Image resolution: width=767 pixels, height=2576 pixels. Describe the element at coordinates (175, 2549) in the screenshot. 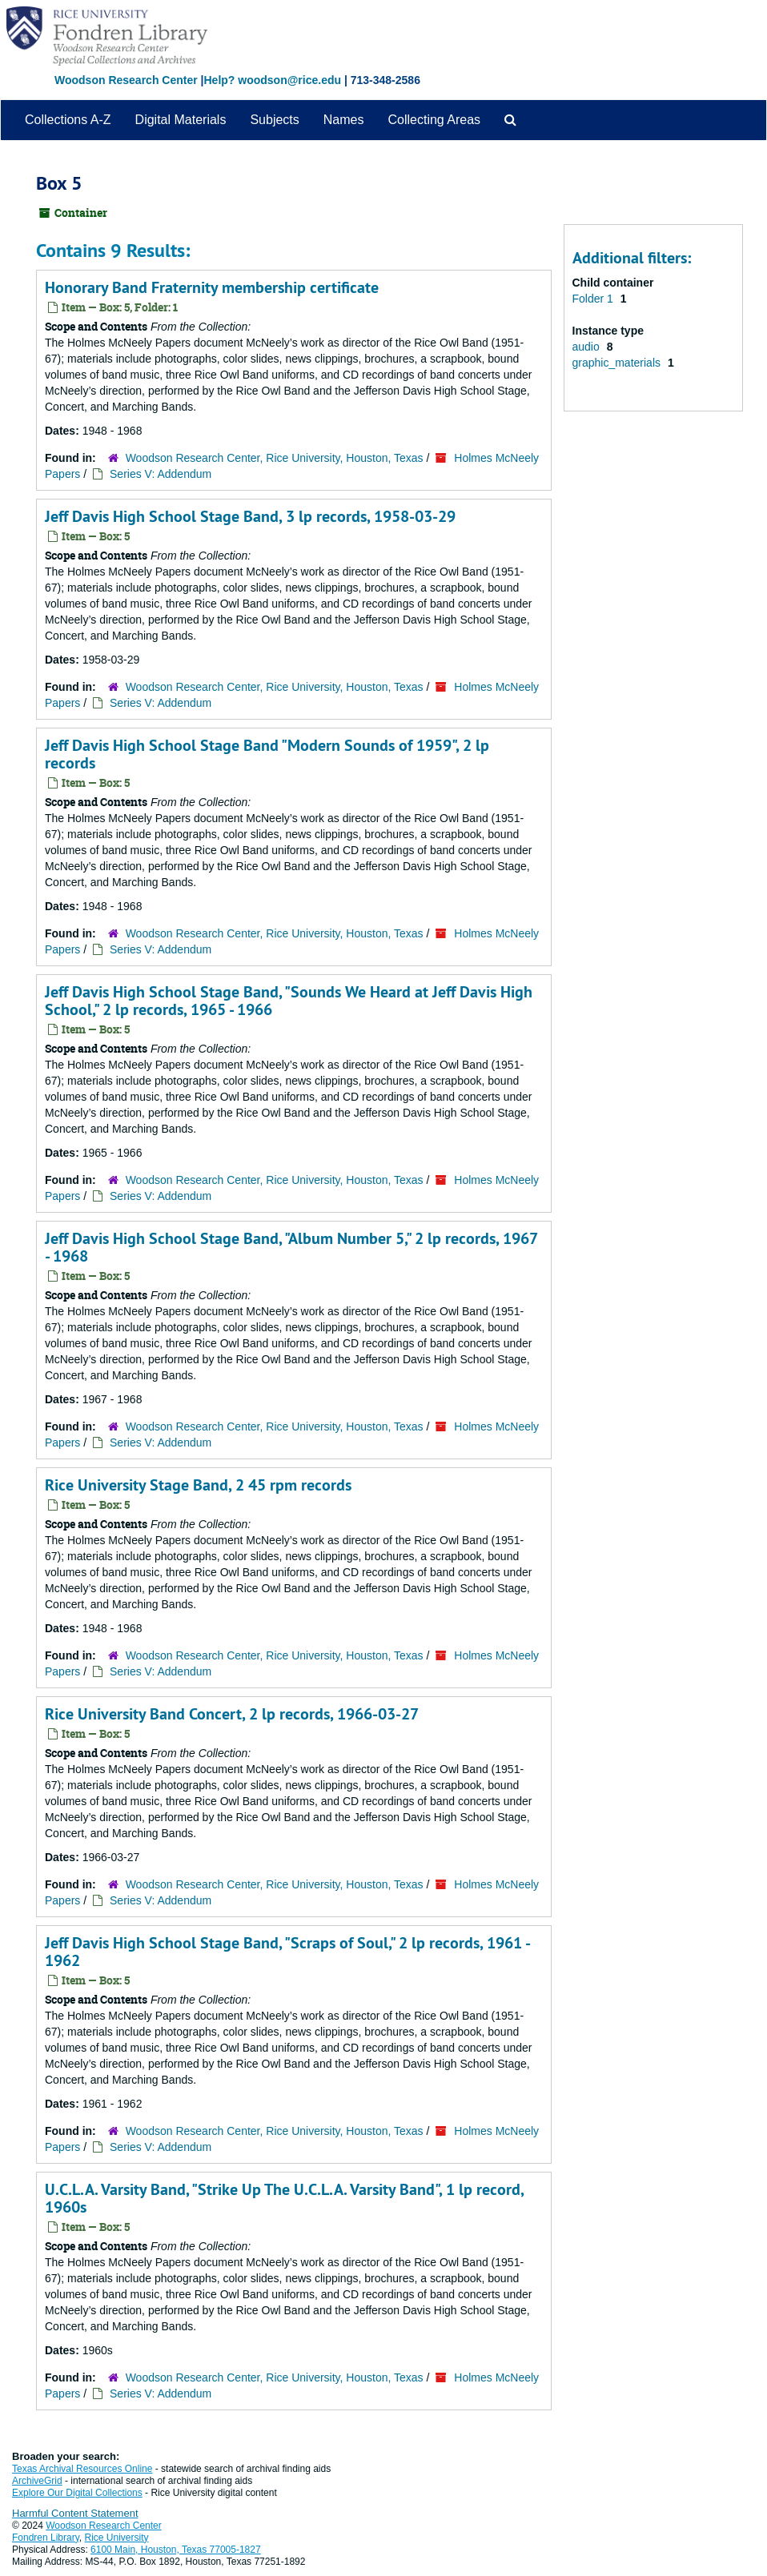

I see `6100 Main, Houston, Texas 77005-1827` at that location.